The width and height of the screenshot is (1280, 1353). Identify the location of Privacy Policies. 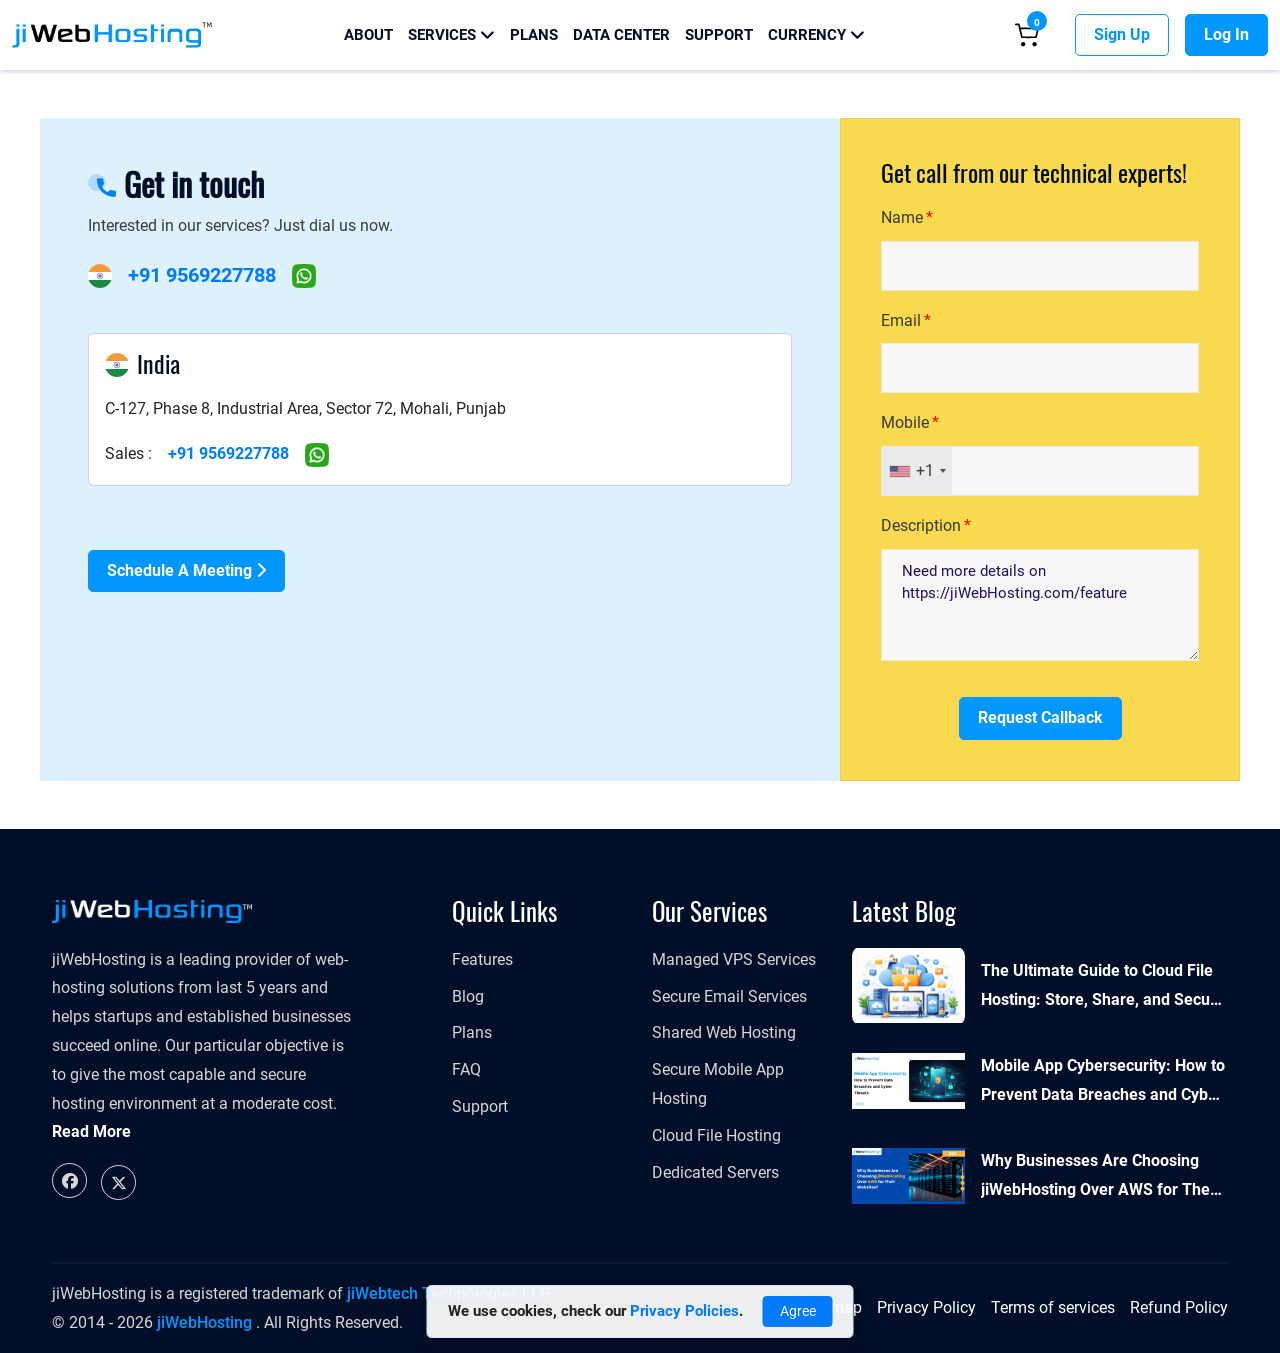
(684, 1311).